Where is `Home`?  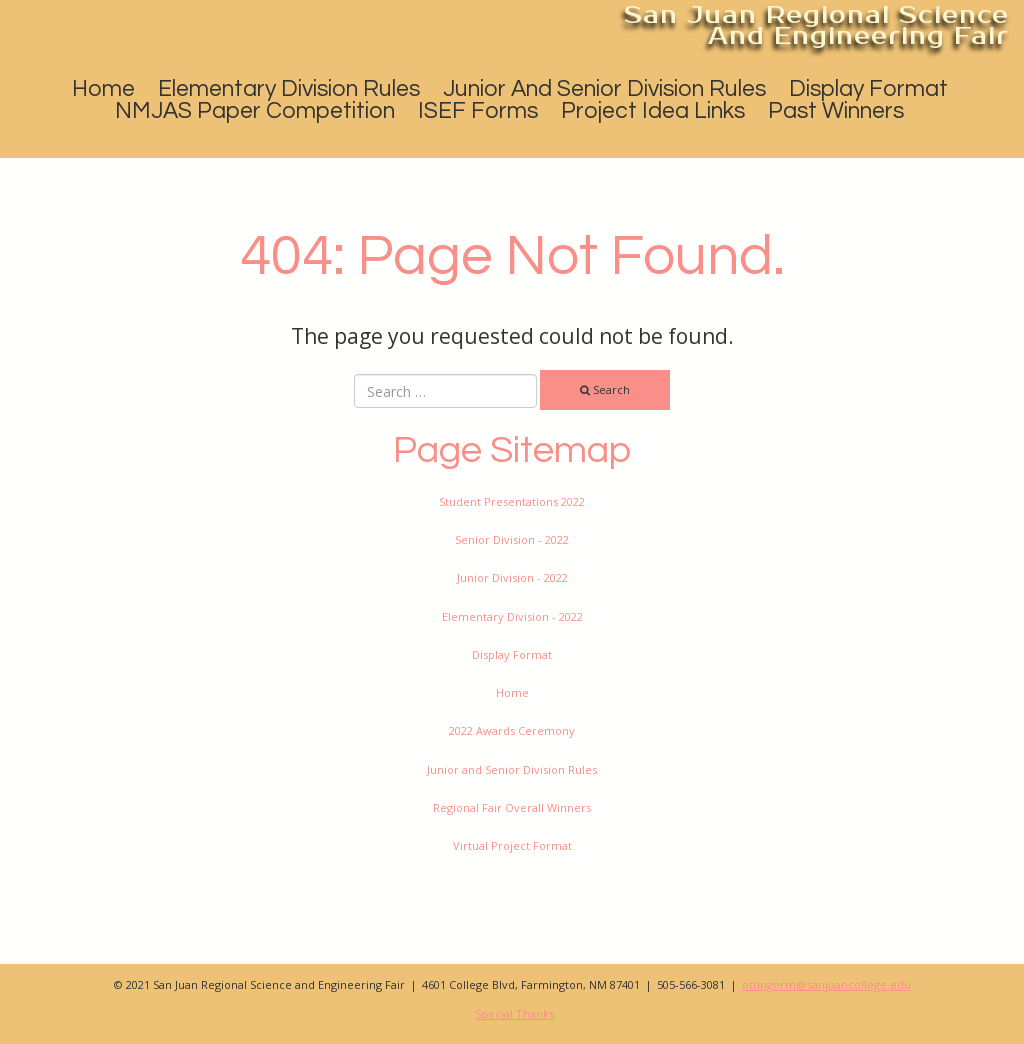
Home is located at coordinates (103, 89).